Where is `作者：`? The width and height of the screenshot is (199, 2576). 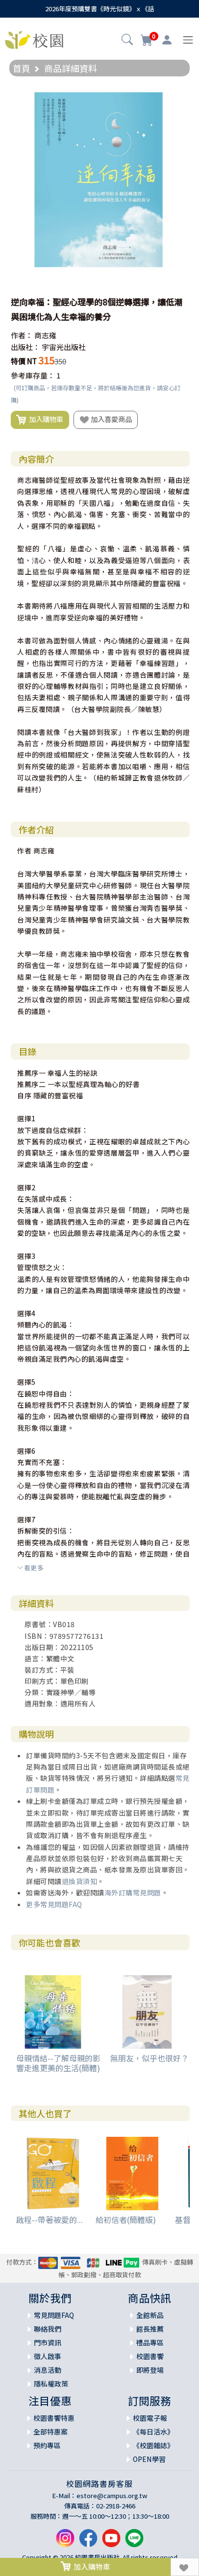 作者： is located at coordinates (22, 335).